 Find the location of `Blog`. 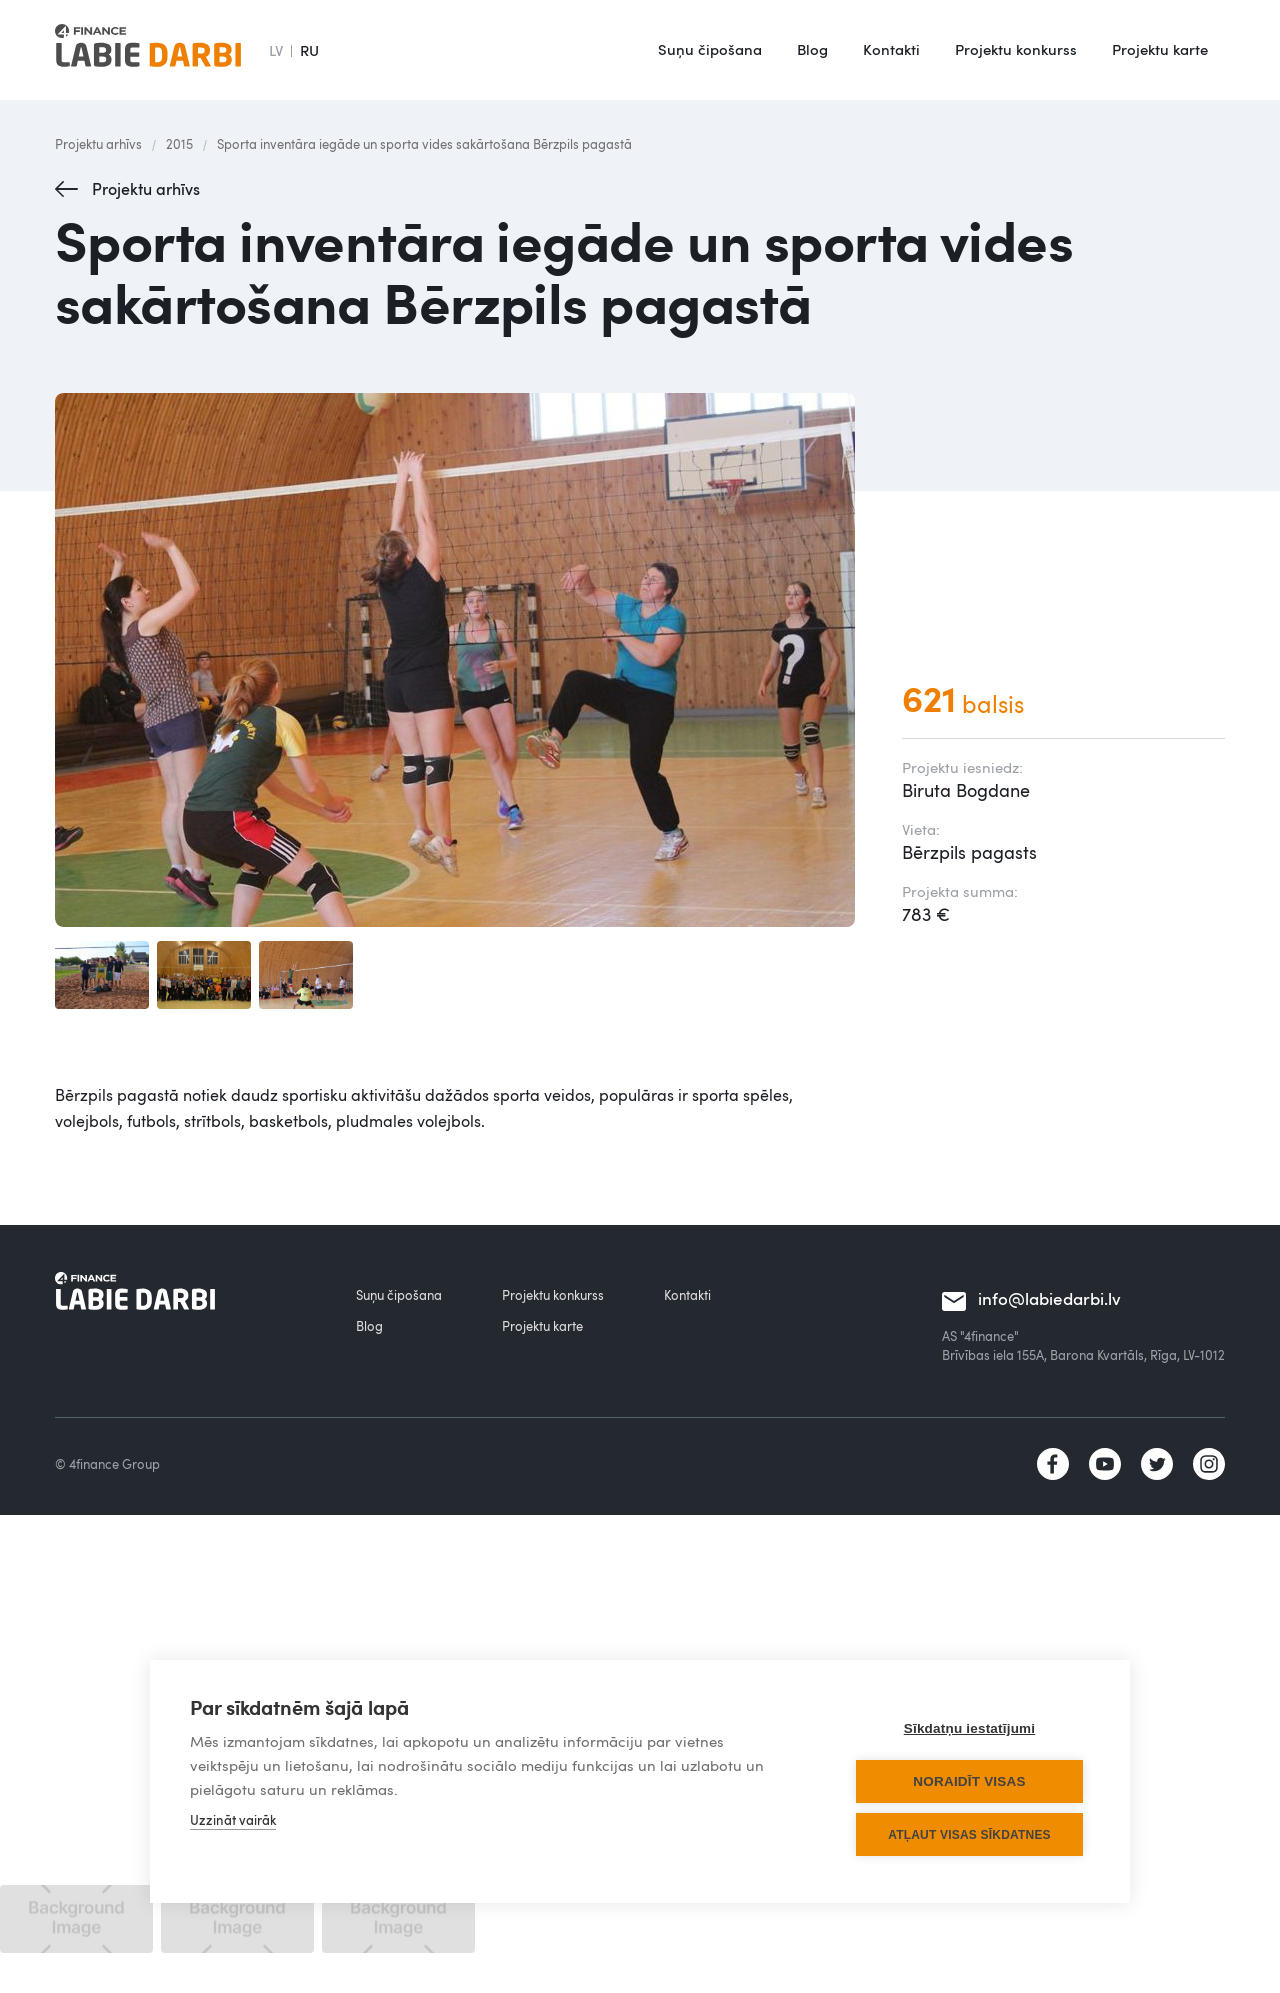

Blog is located at coordinates (812, 49).